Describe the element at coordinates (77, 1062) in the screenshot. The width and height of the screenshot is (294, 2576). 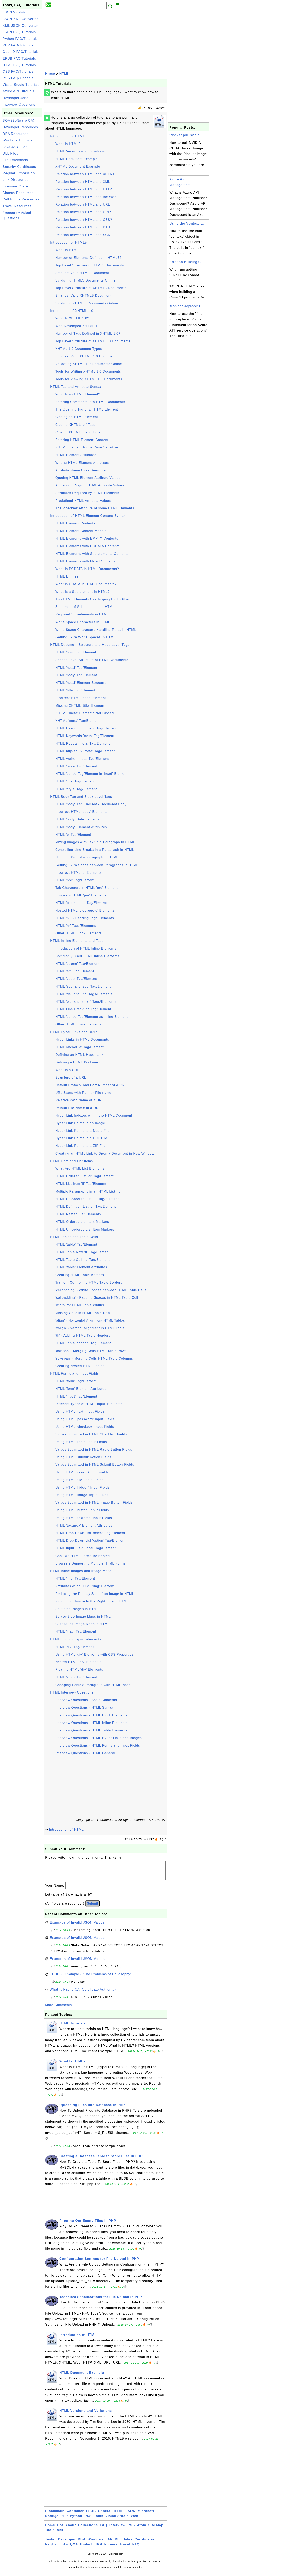
I see `Defining a HTML Bookmark` at that location.